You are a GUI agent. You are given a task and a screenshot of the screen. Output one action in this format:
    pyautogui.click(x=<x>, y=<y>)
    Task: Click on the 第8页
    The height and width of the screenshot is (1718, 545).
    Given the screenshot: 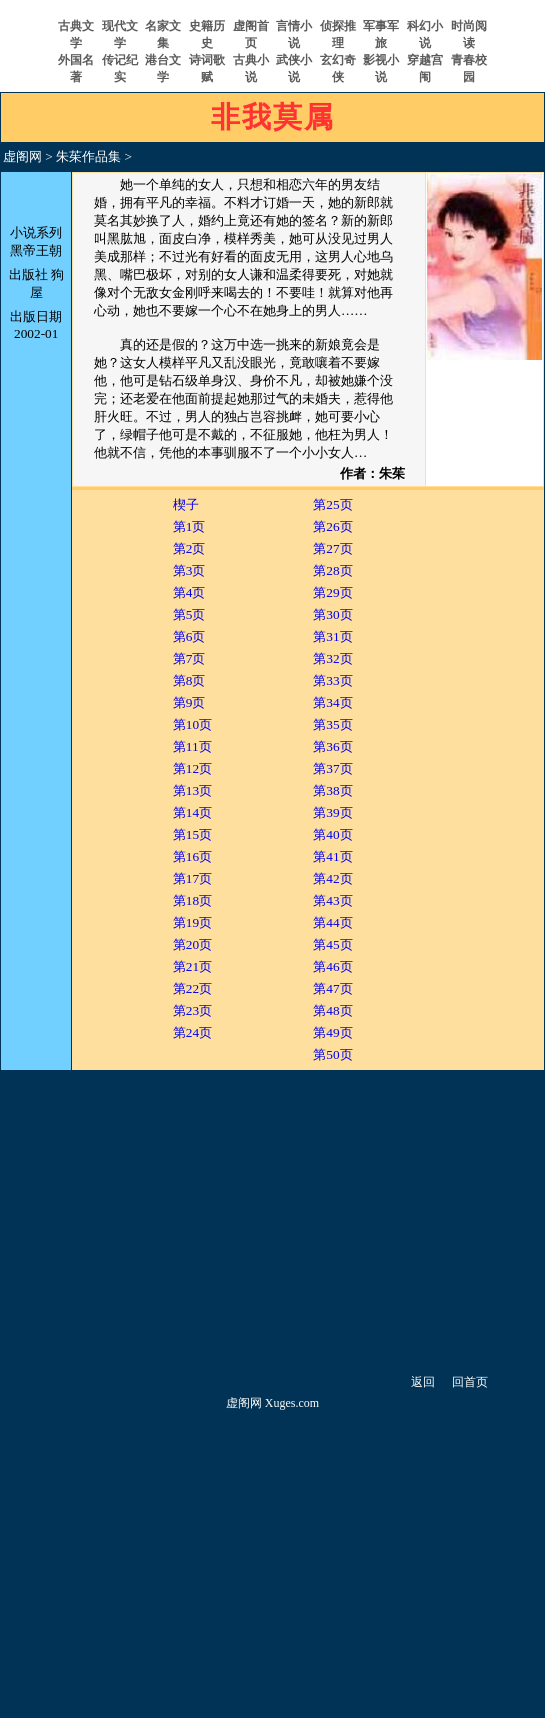 What is the action you would take?
    pyautogui.click(x=189, y=680)
    